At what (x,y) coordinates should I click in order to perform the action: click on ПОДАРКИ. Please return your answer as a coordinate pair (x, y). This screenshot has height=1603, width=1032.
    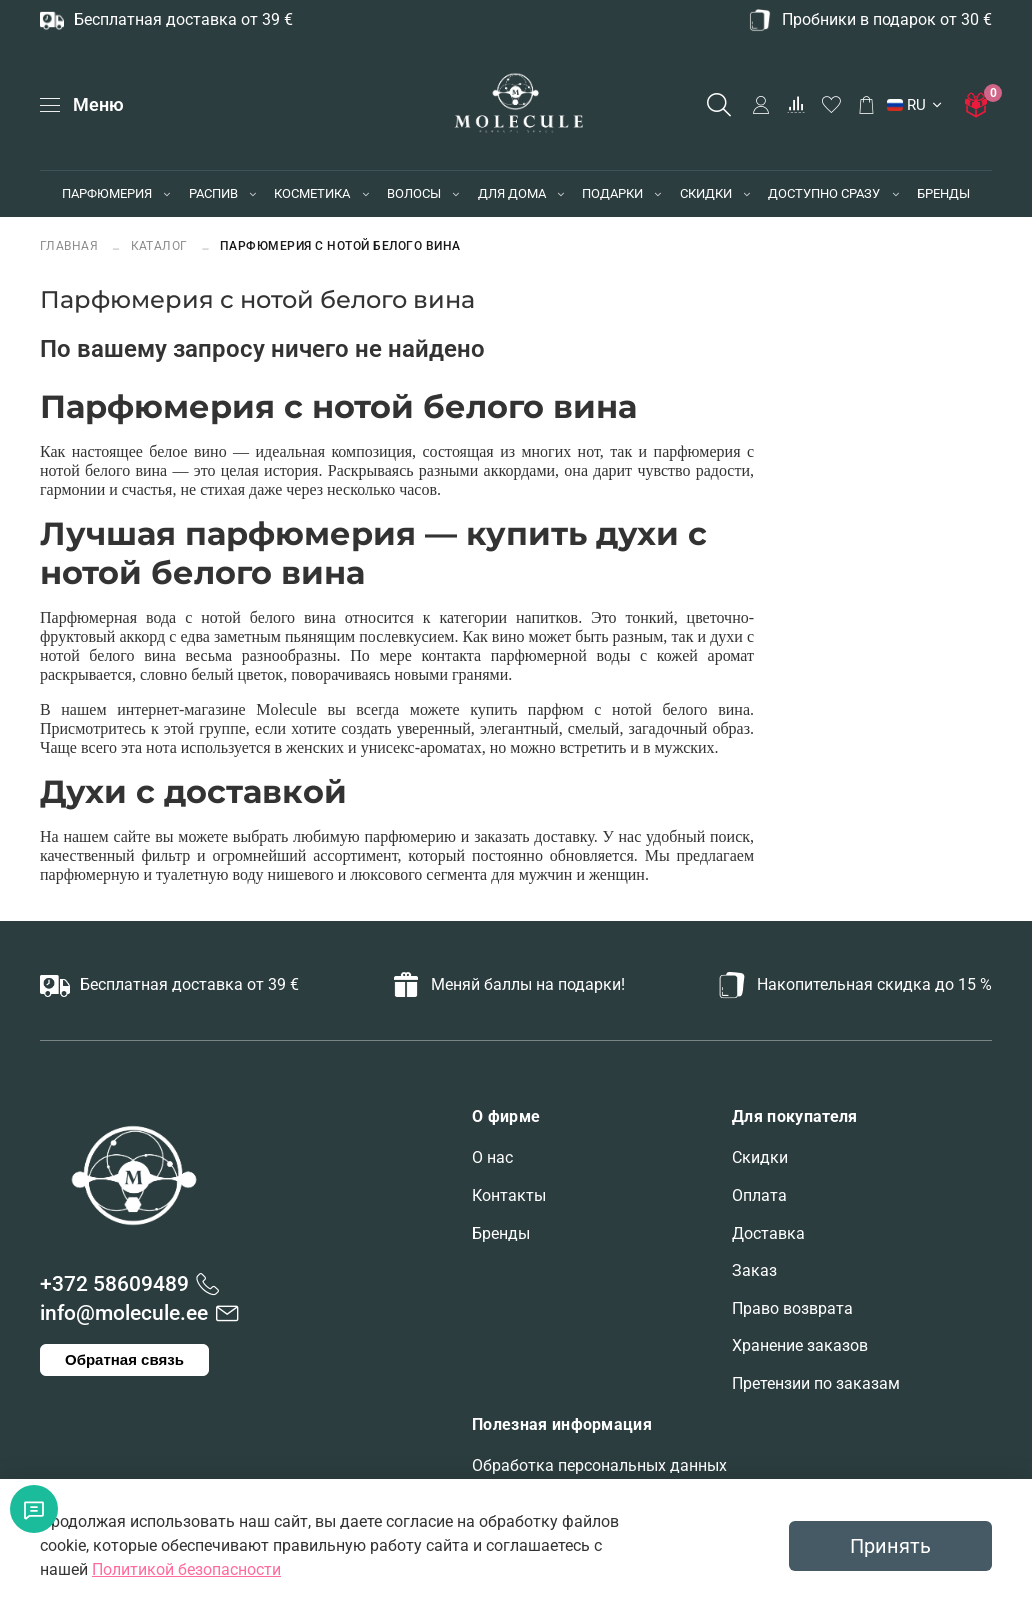
    Looking at the image, I should click on (612, 193).